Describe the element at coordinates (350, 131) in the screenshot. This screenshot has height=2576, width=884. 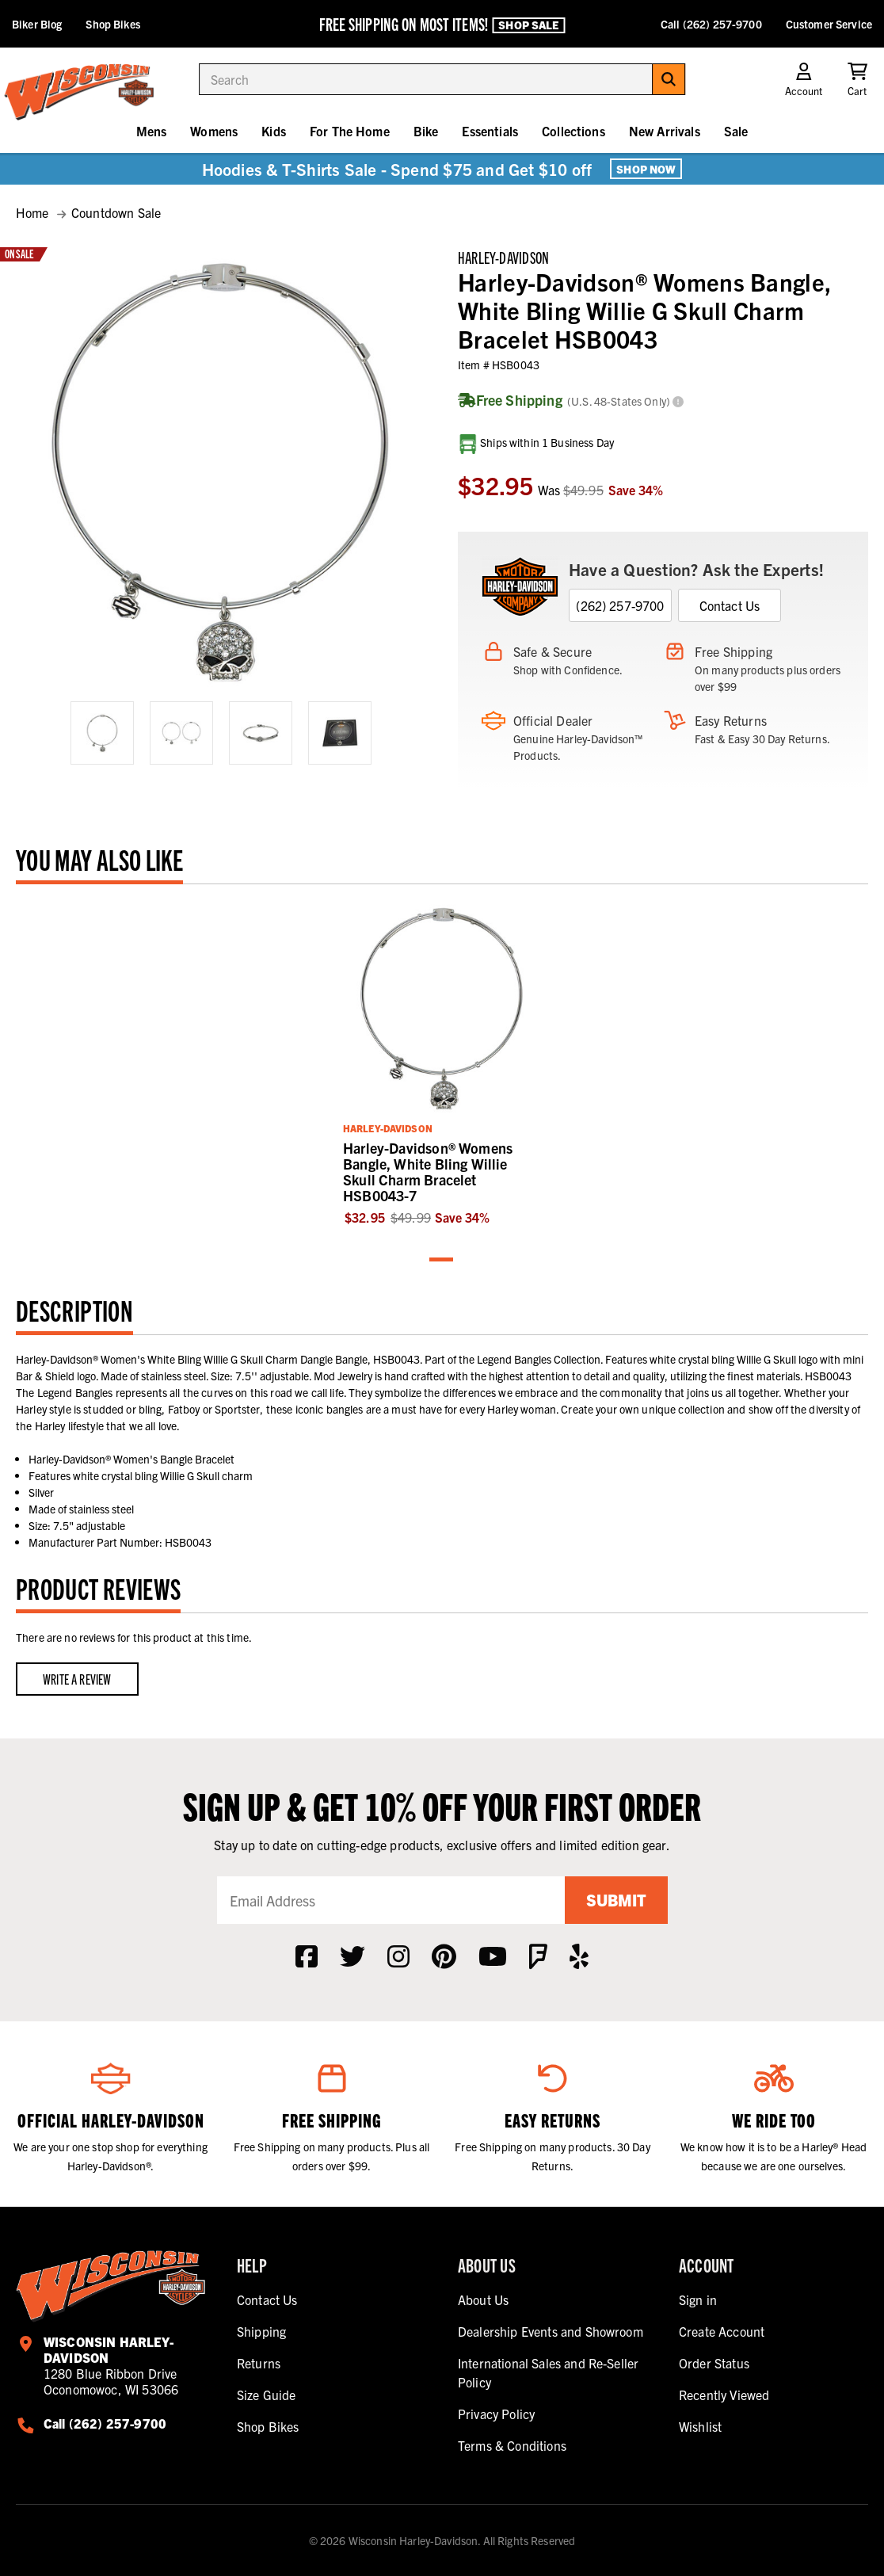
I see `For The Home` at that location.